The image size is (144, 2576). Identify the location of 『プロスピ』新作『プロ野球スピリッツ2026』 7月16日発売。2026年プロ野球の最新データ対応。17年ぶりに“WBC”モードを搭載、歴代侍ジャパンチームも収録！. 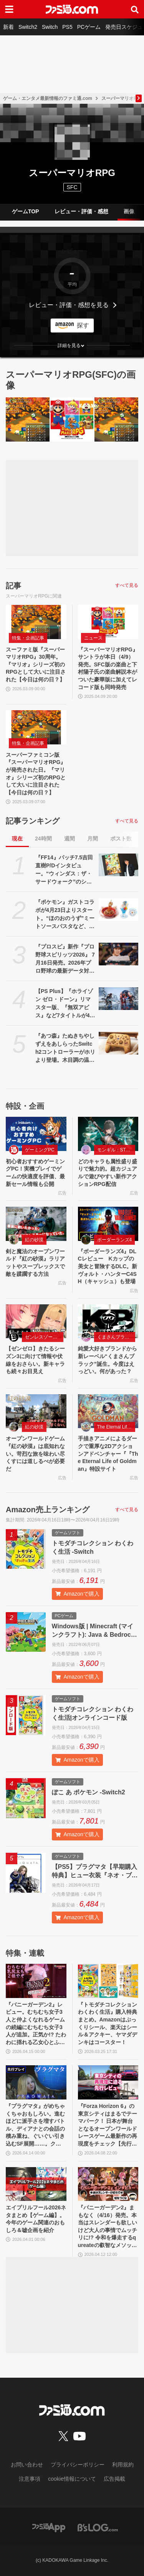
(65, 959).